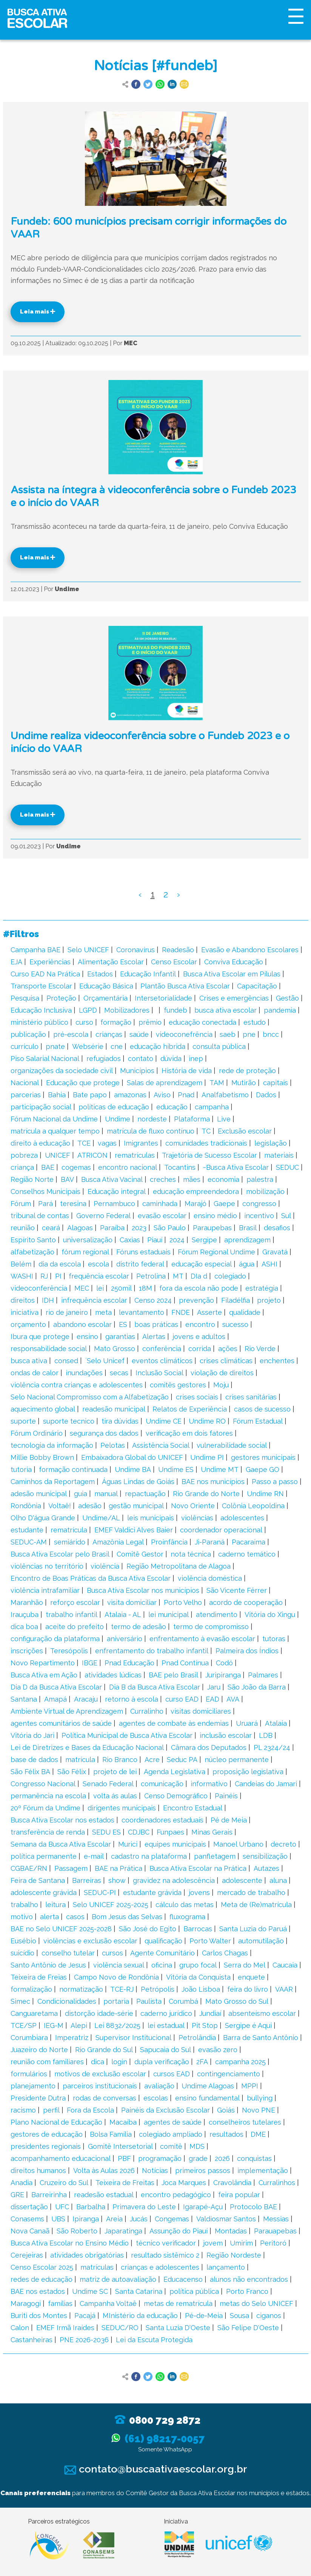  Describe the element at coordinates (35, 1373) in the screenshot. I see `ondas de calor` at that location.